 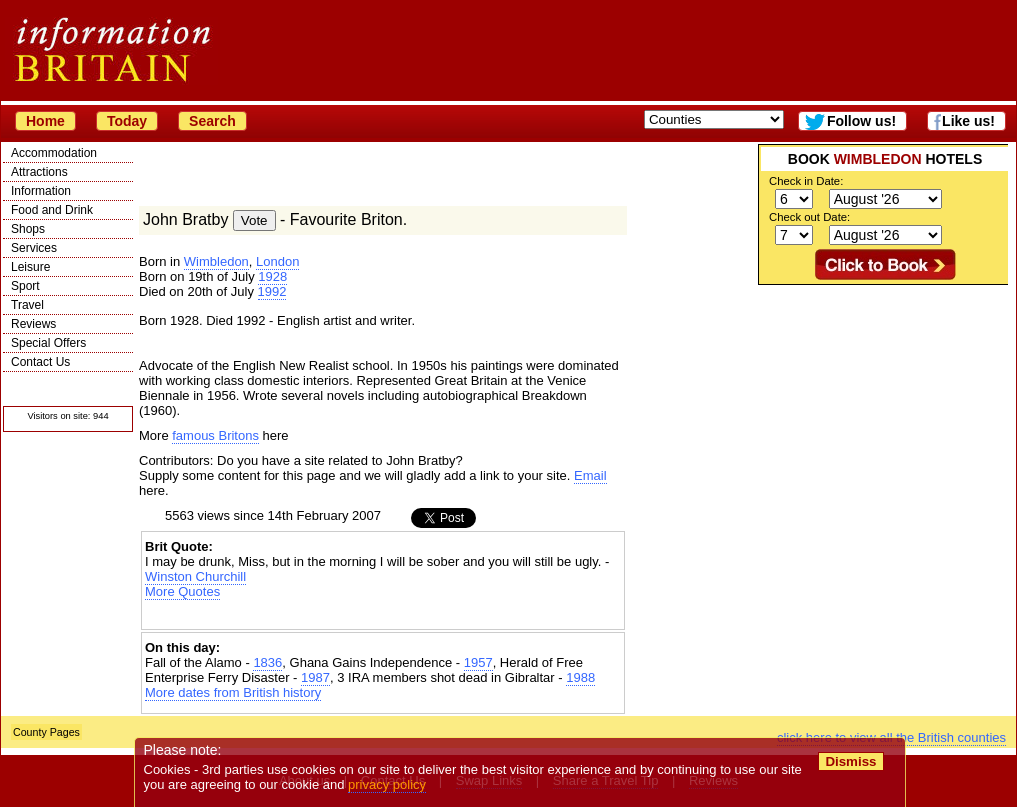 I want to click on 1987, so click(x=315, y=677).